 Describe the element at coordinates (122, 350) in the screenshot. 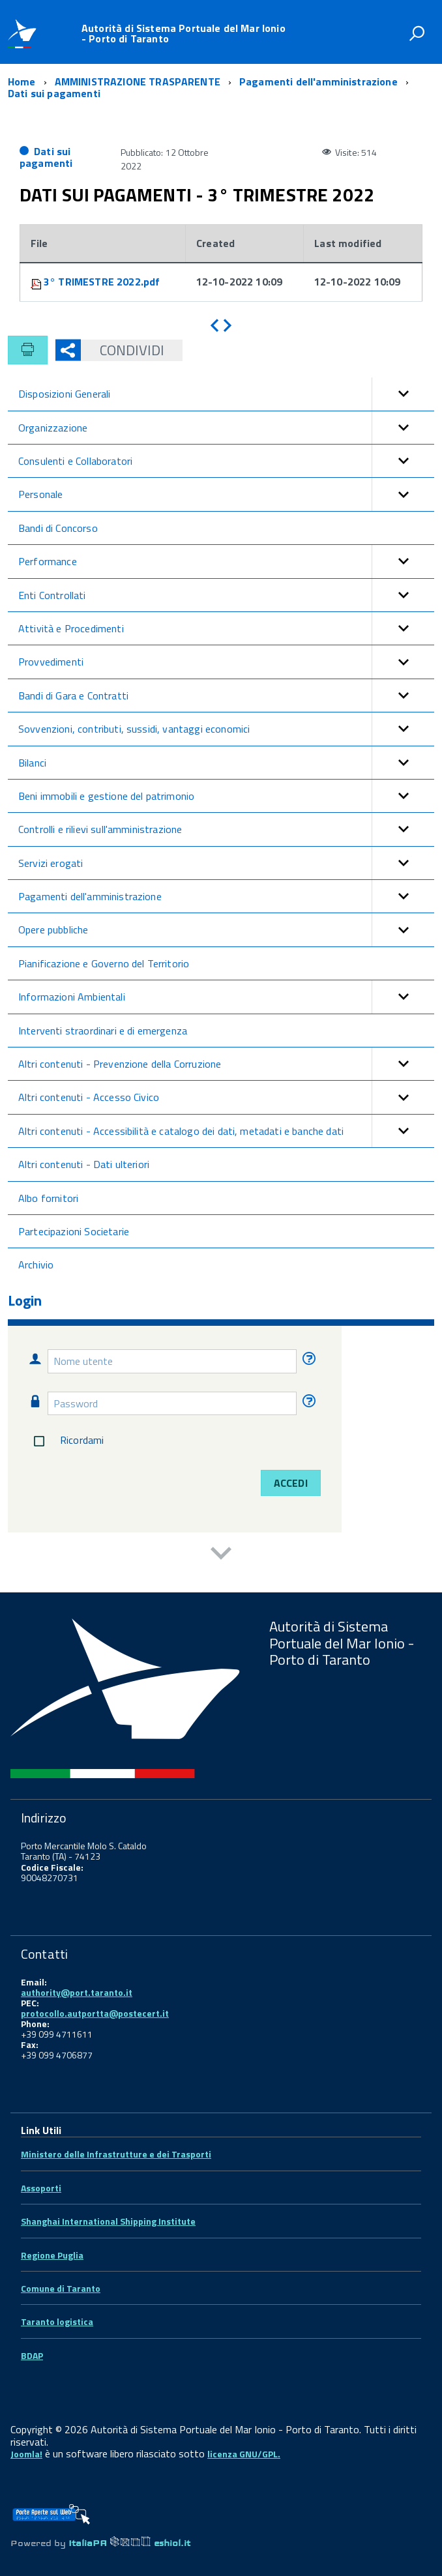

I see `Condividi [button]` at that location.